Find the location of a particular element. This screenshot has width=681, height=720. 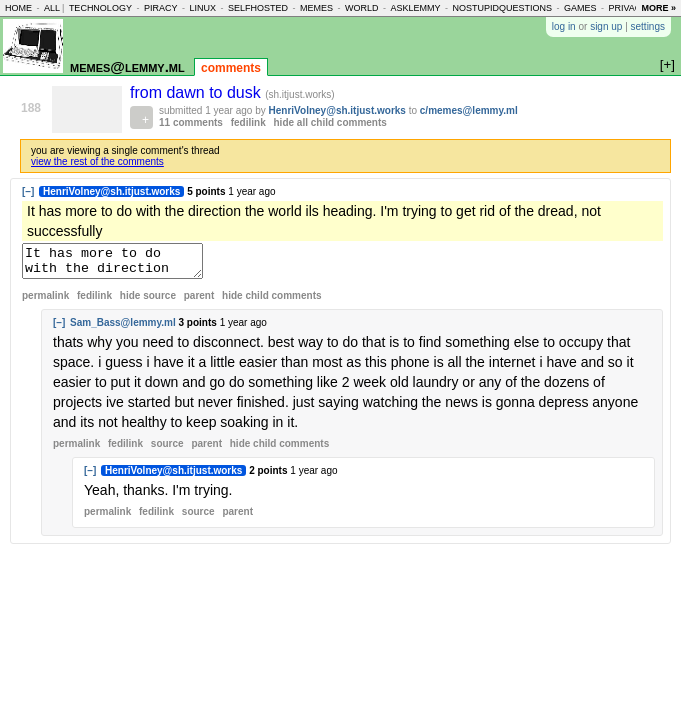

technology is located at coordinates (100, 8).